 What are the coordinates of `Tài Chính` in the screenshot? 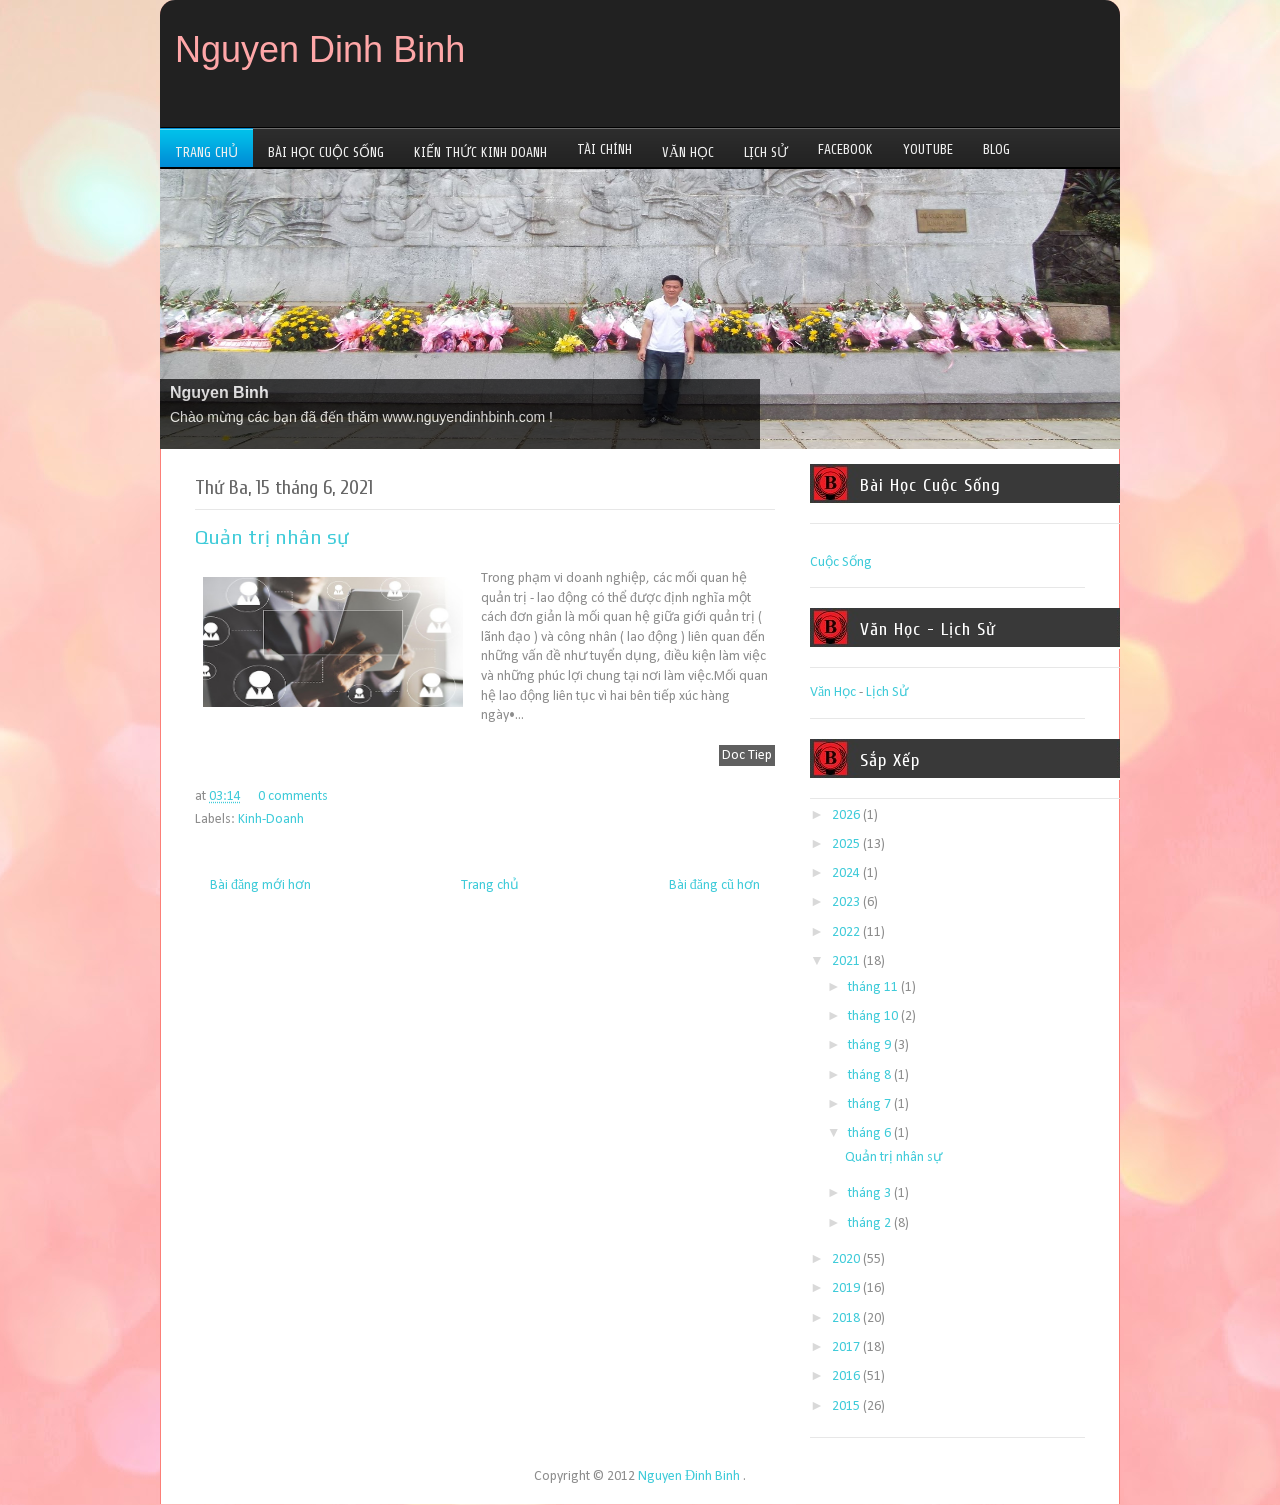 It's located at (604, 149).